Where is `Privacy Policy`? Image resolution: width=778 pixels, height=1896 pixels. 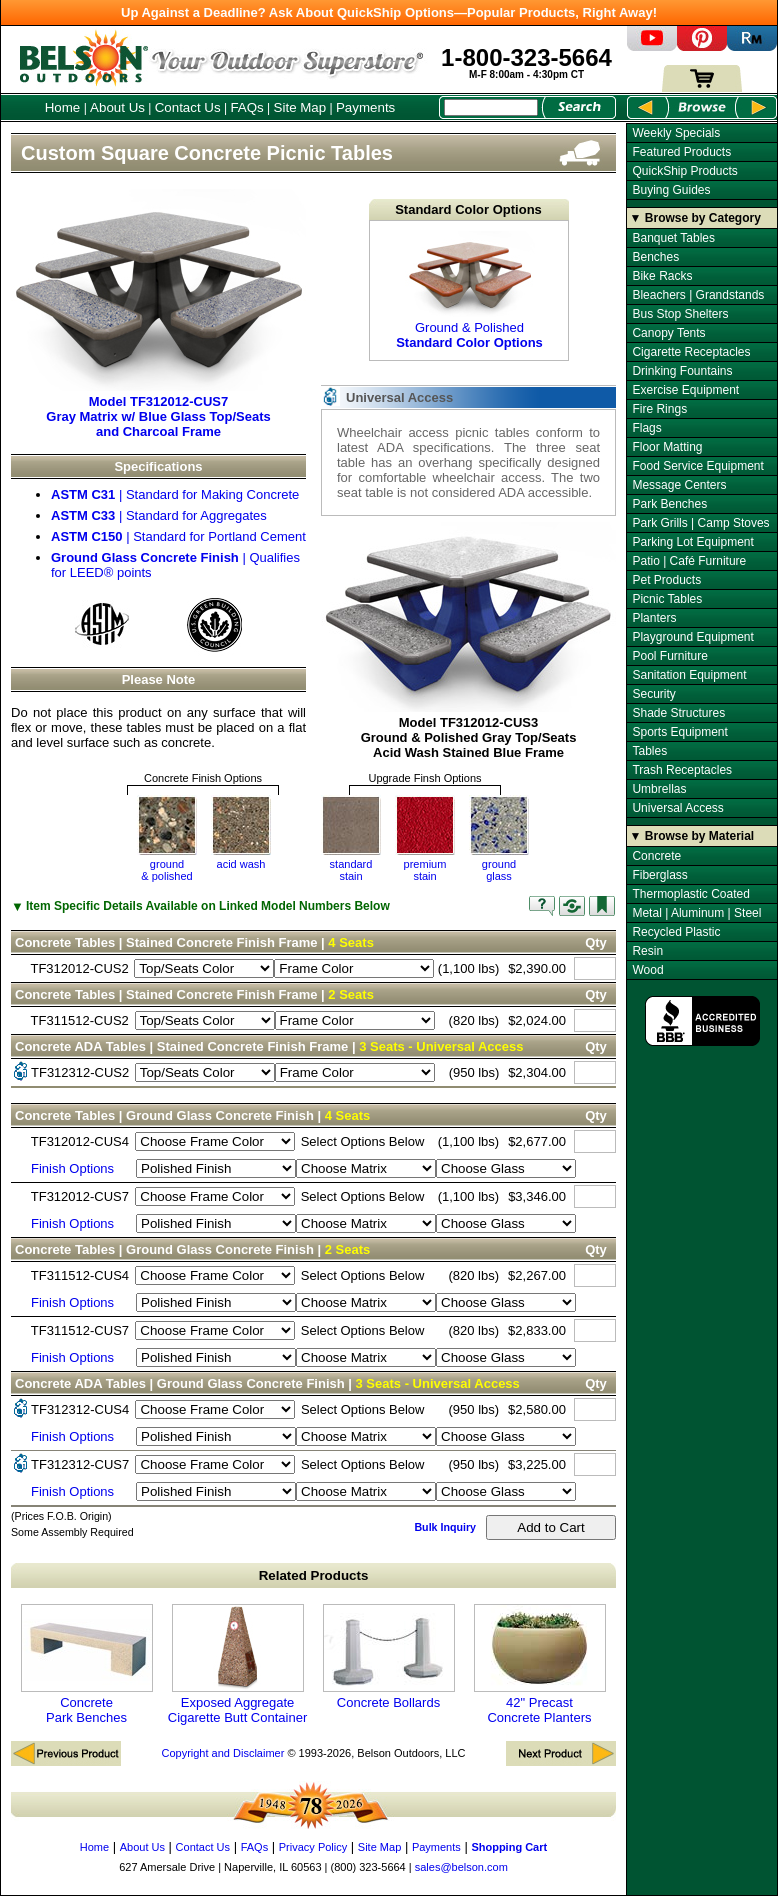 Privacy Policy is located at coordinates (313, 1847).